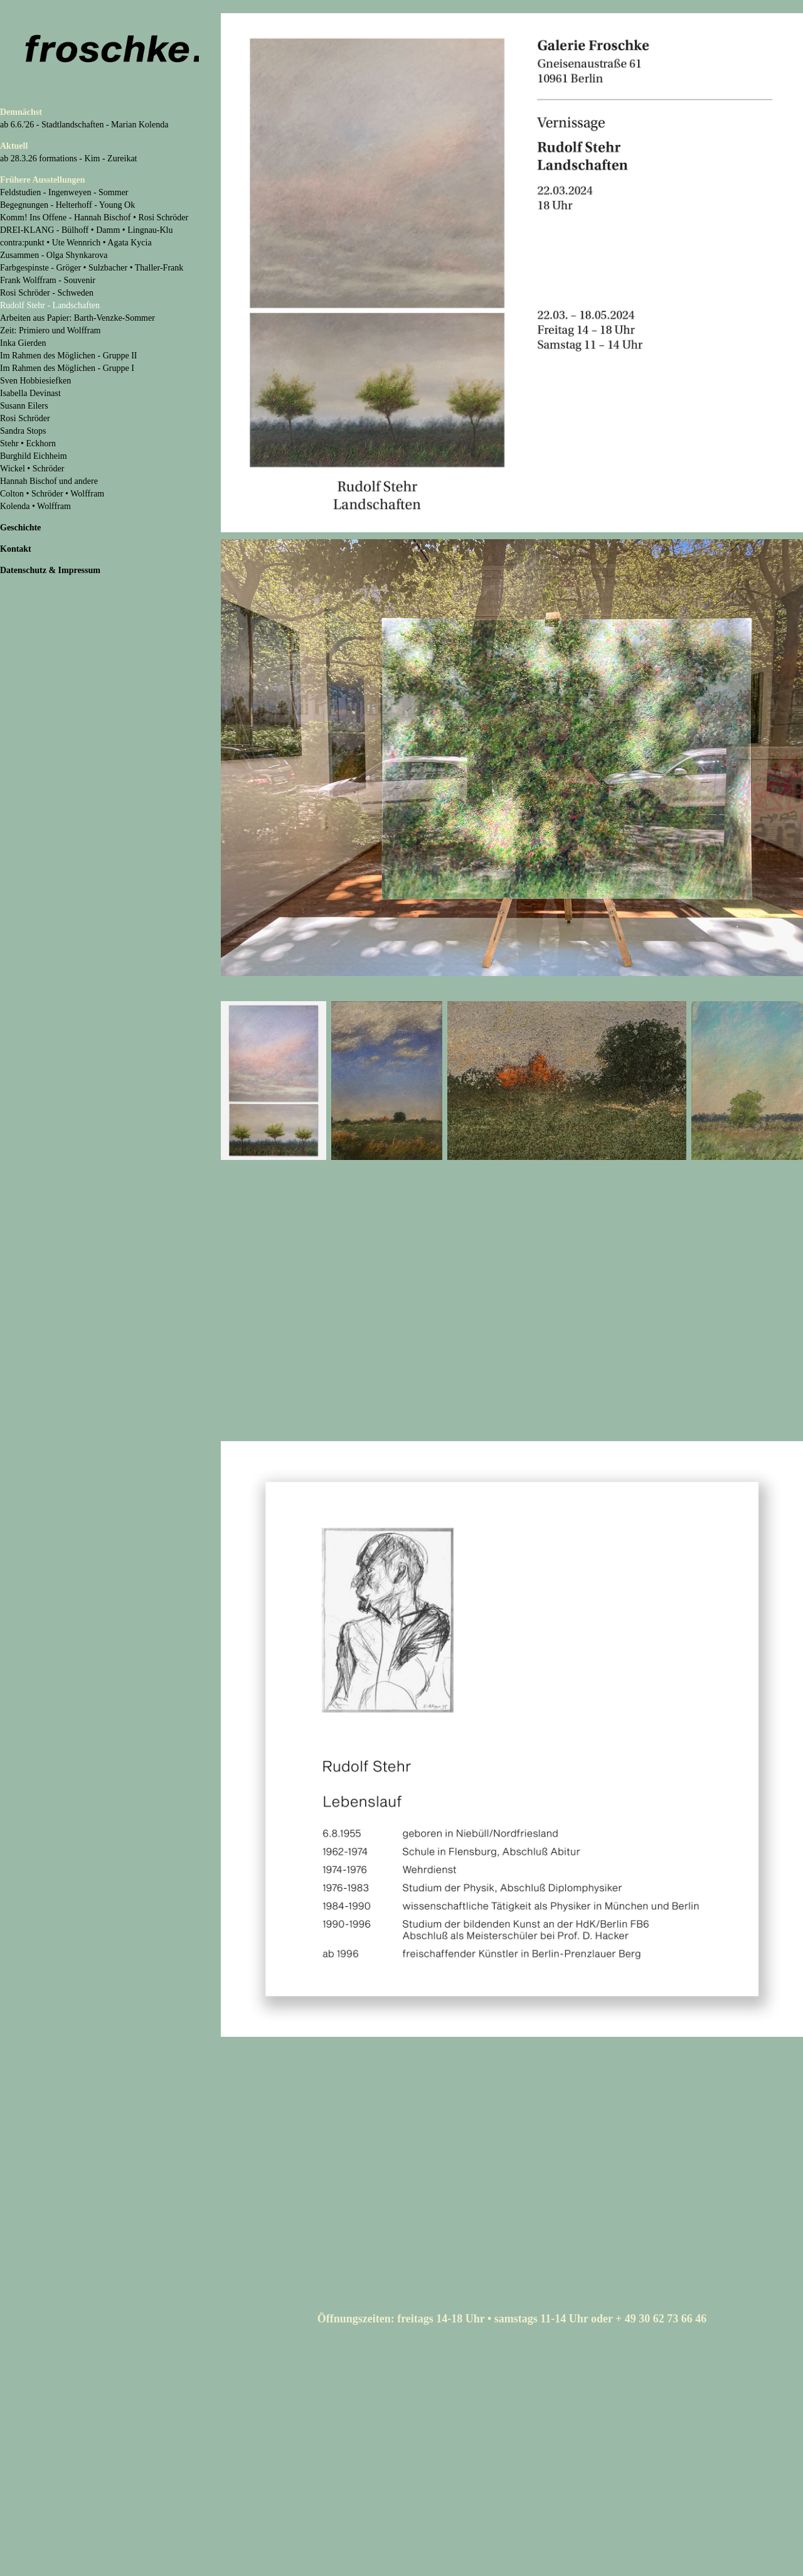 The image size is (803, 2576). Describe the element at coordinates (24, 406) in the screenshot. I see `Susann Eilers` at that location.